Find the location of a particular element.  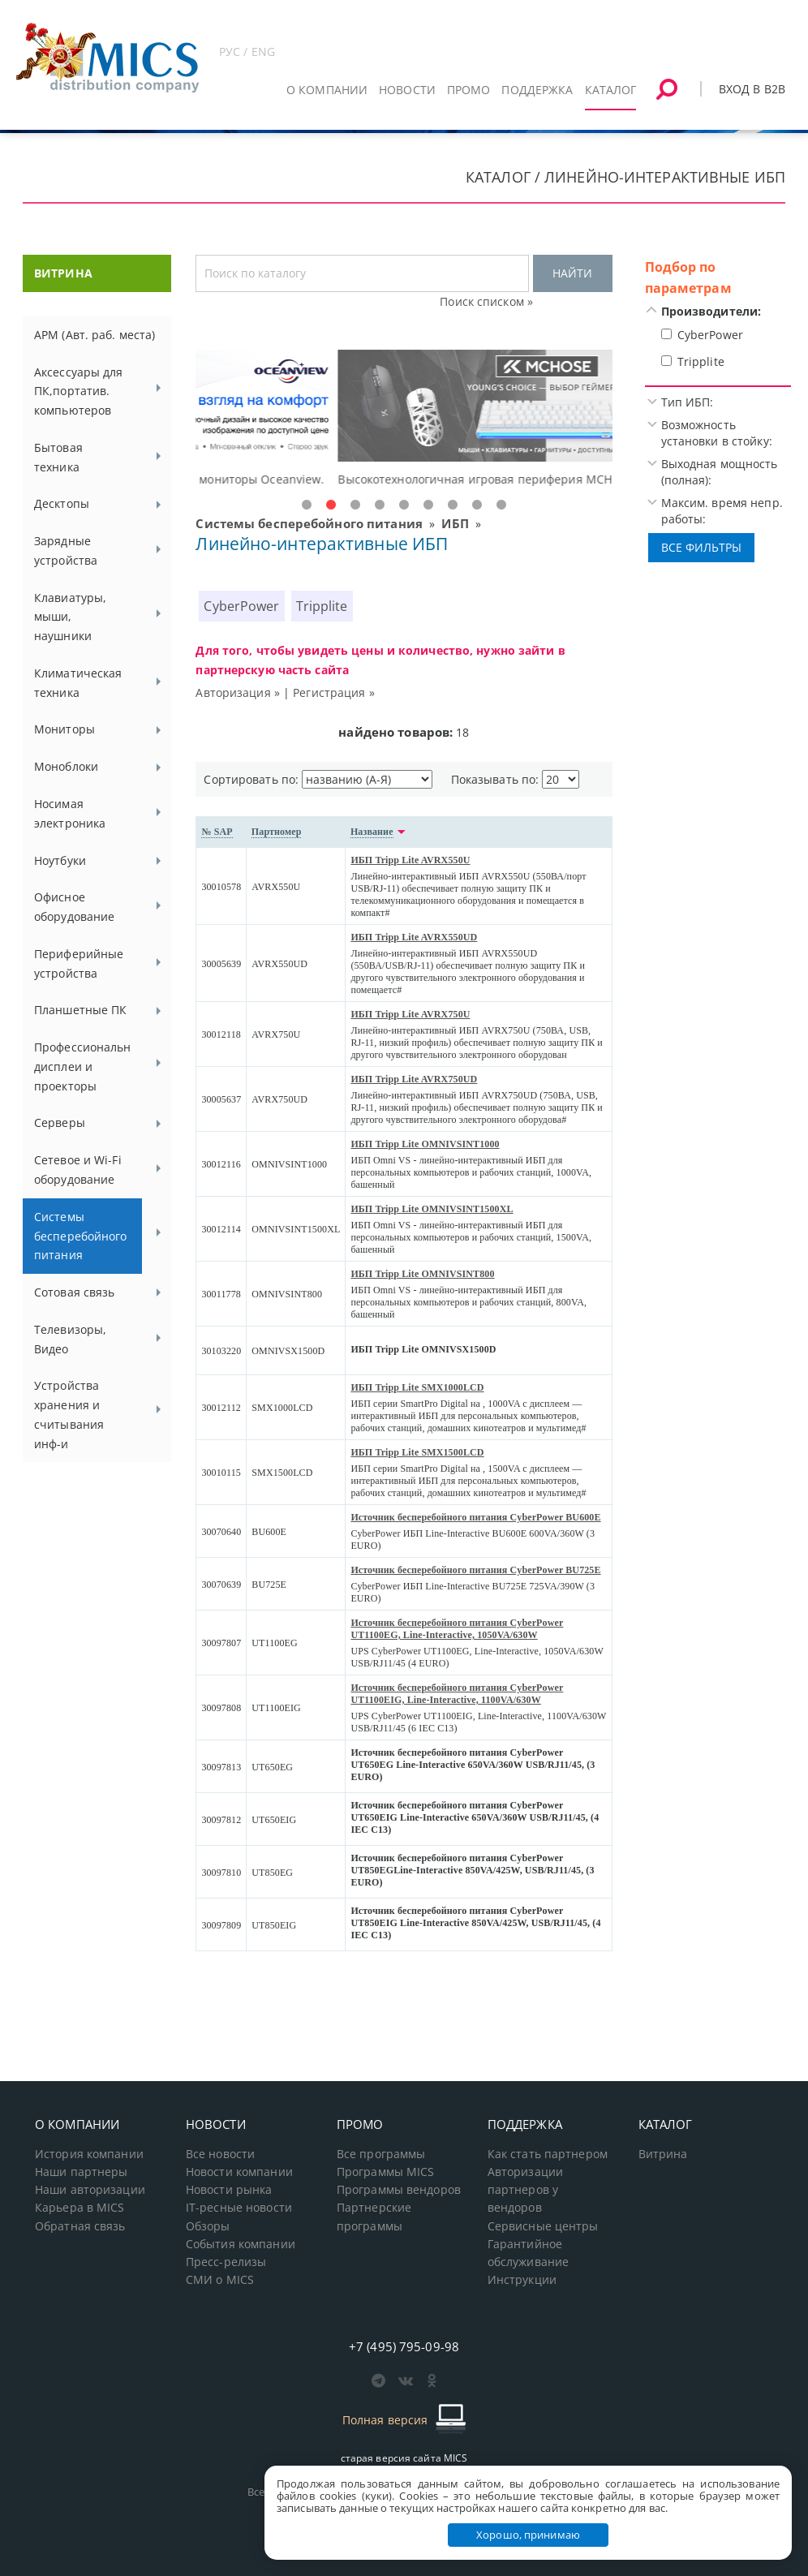

ИБП Tripp Lite OMNIVSINT1500XL is located at coordinates (431, 1209).